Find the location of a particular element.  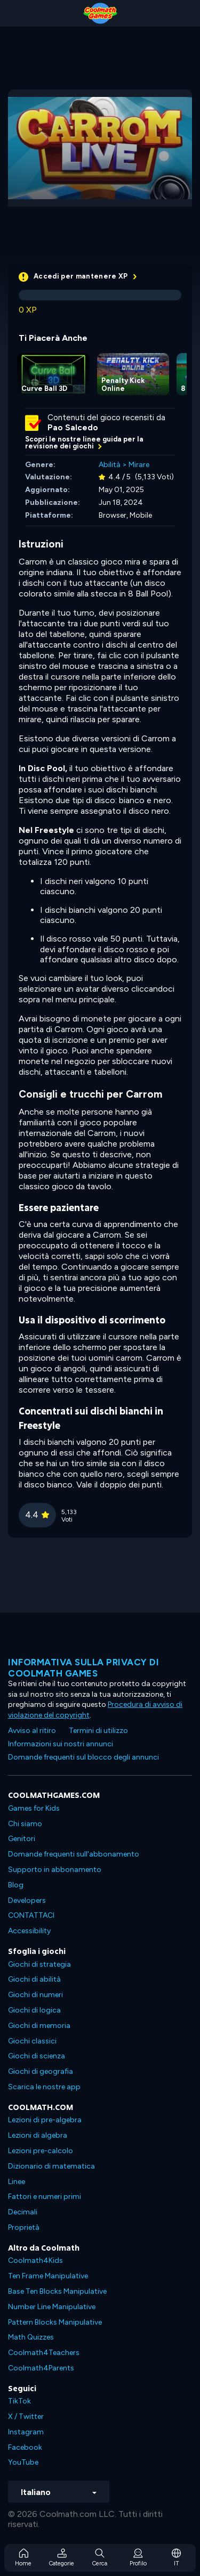

Pattern Blocks Manipulative is located at coordinates (55, 2322).